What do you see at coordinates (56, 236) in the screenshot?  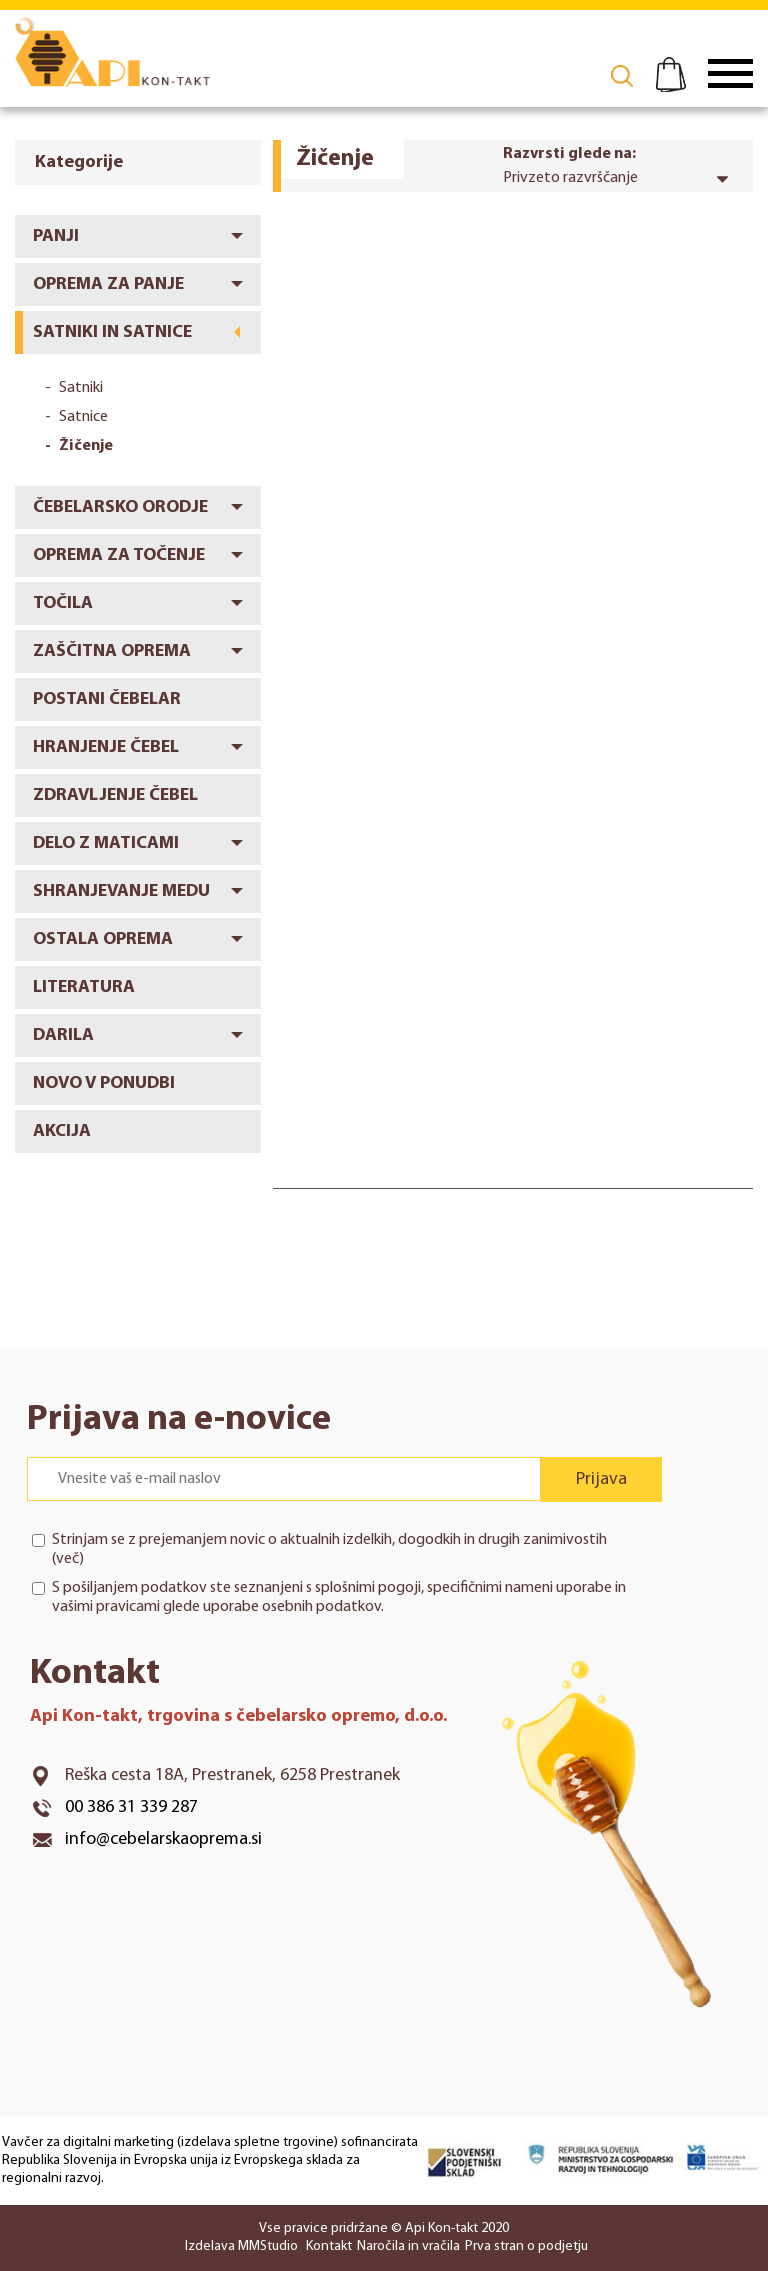 I see `Panji` at bounding box center [56, 236].